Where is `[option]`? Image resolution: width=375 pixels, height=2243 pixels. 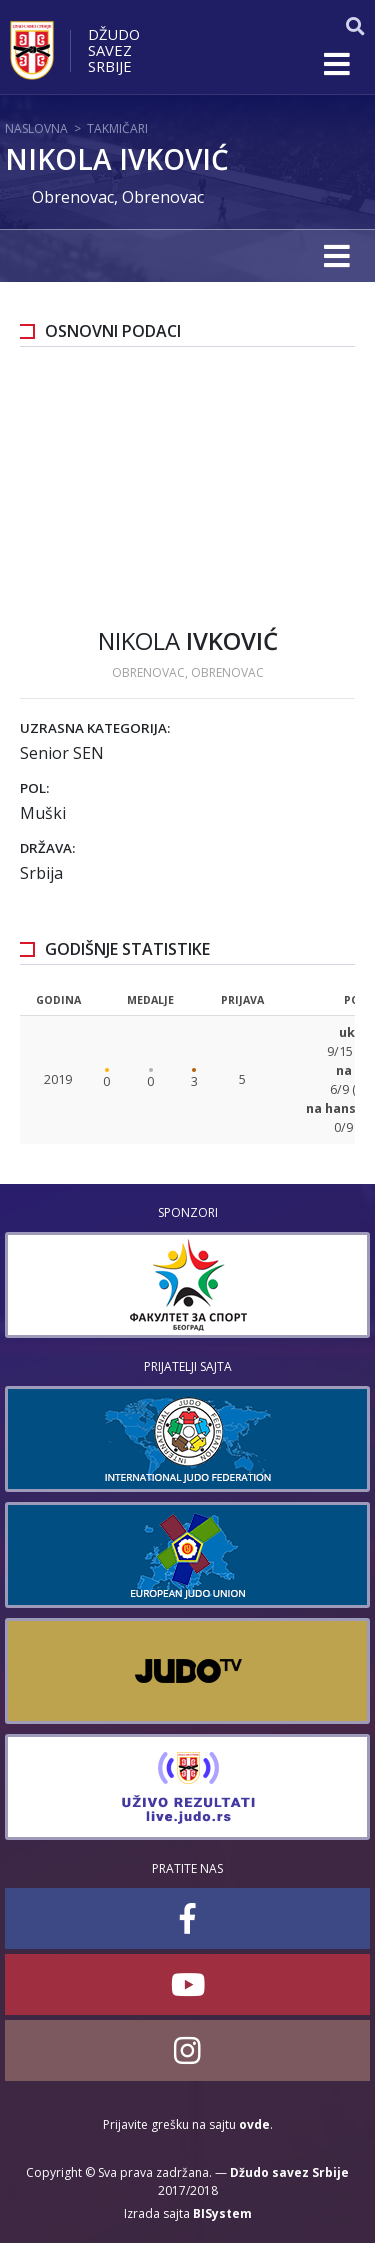
[option] is located at coordinates (187, 1285).